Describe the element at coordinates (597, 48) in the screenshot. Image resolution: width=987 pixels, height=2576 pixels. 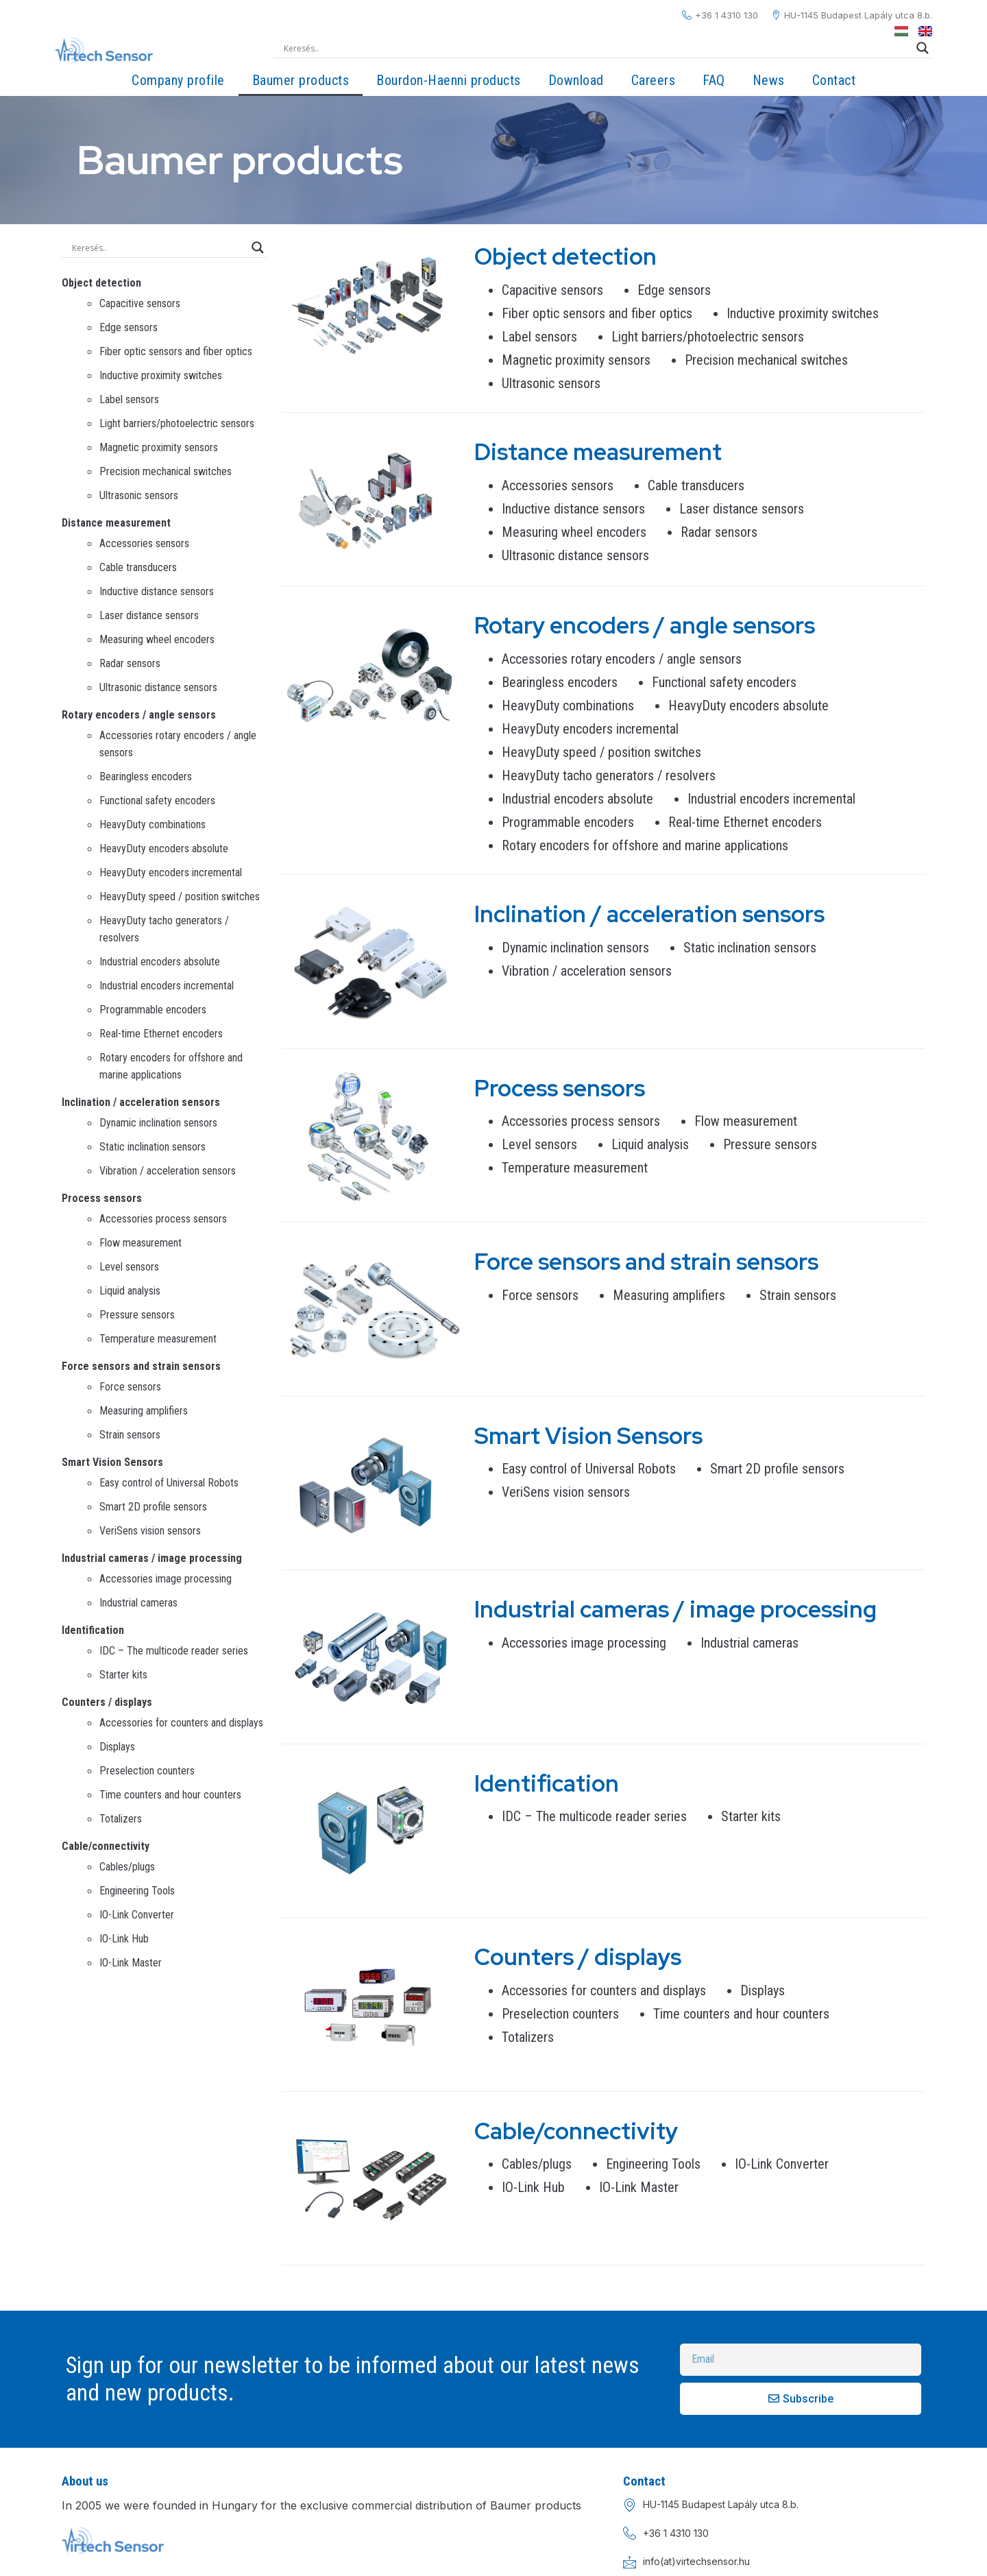
I see `[Search input]` at that location.